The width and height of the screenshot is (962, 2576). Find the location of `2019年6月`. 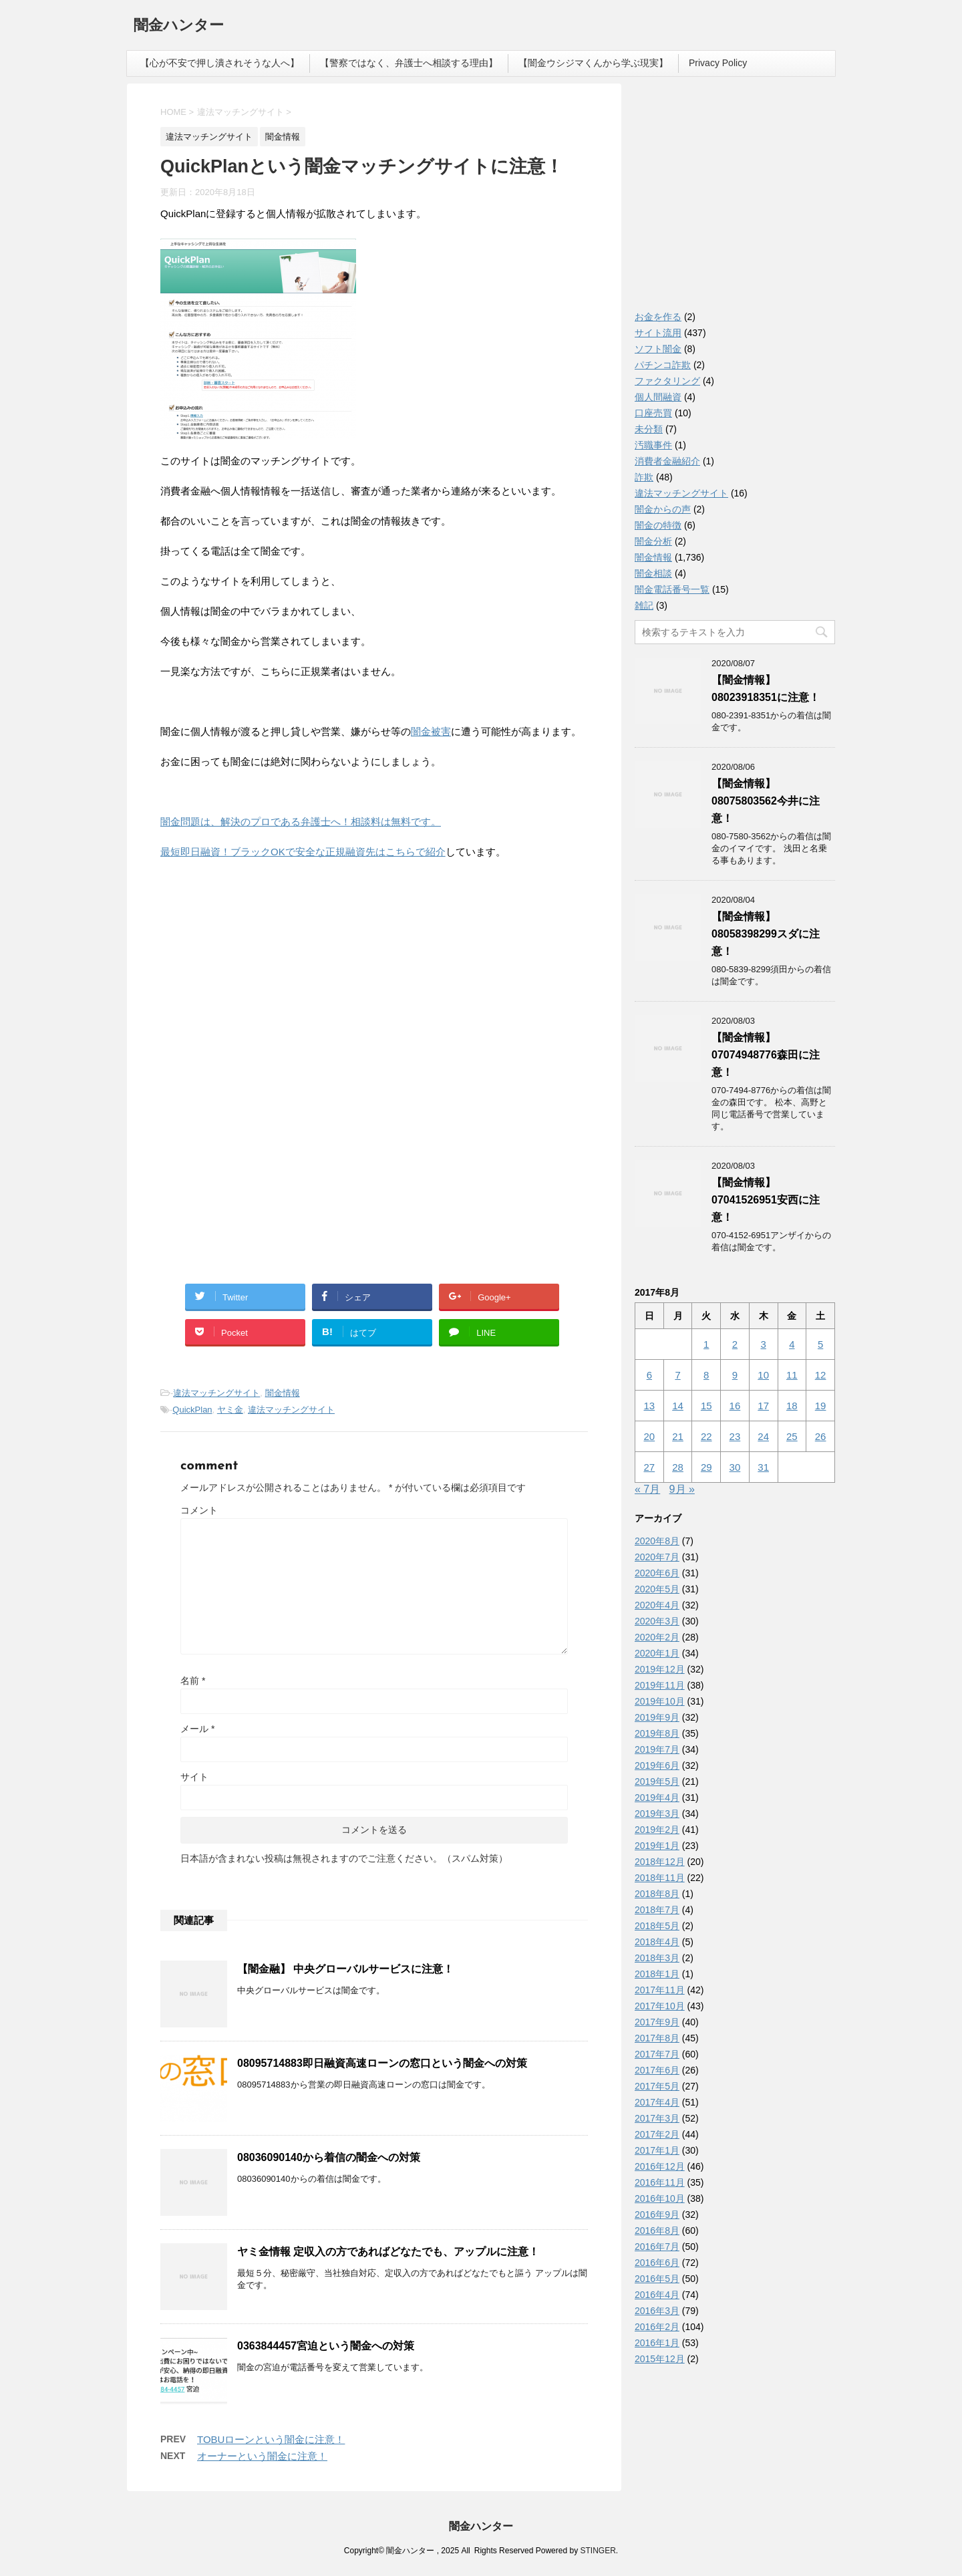

2019年6月 is located at coordinates (657, 1765).